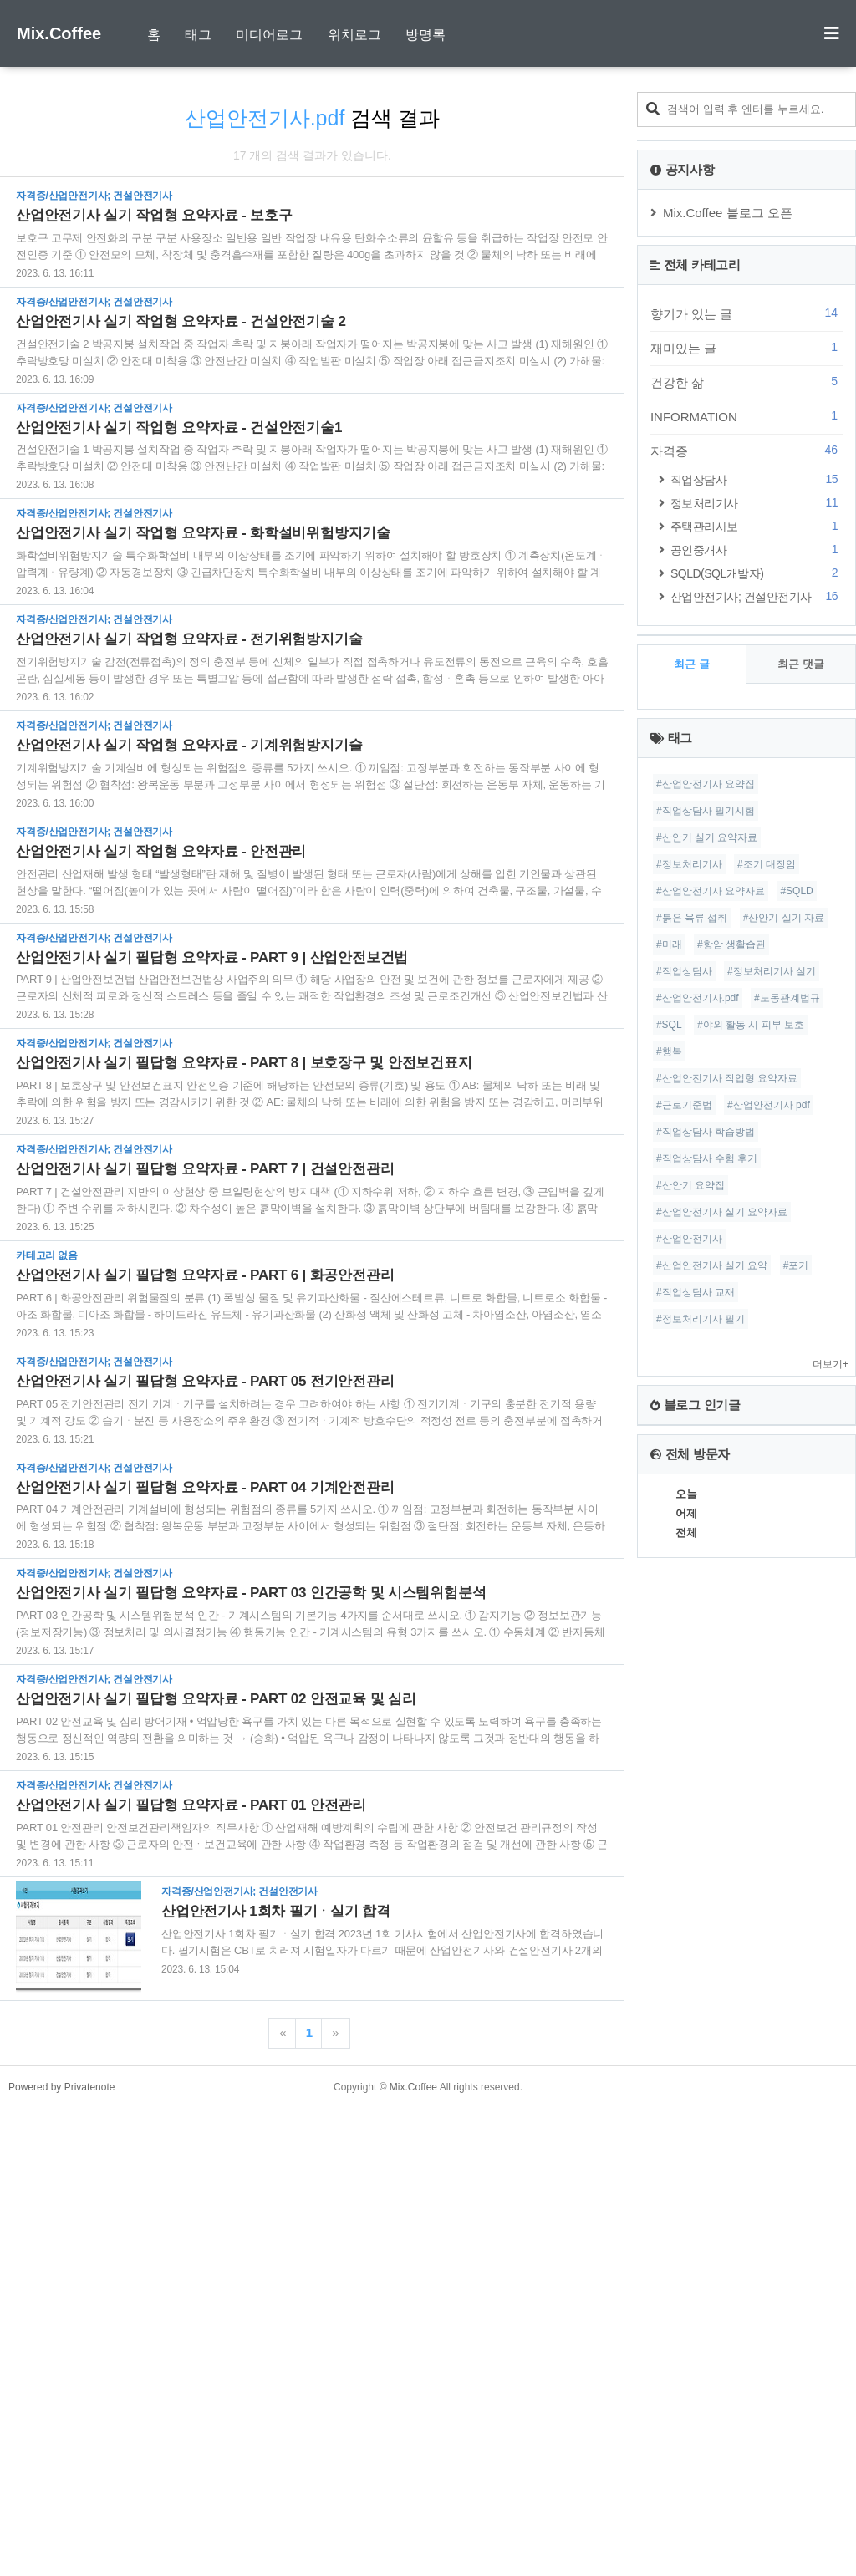 The width and height of the screenshot is (856, 2576). I want to click on #산안기 실기 자료, so click(783, 1570).